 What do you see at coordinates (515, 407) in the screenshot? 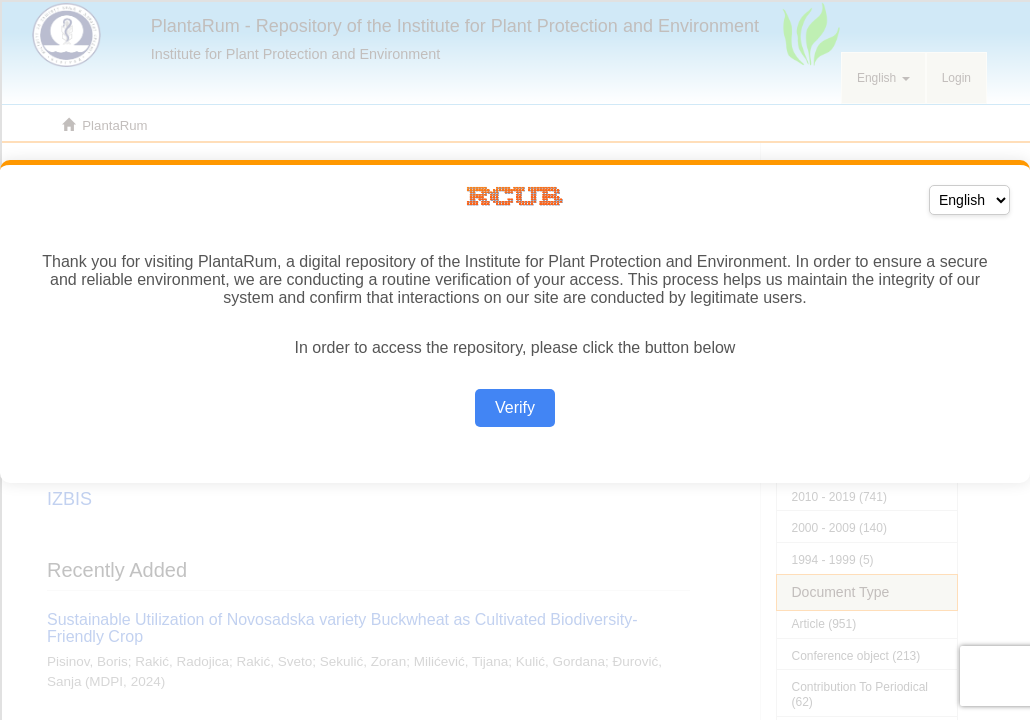
I see `Verify` at bounding box center [515, 407].